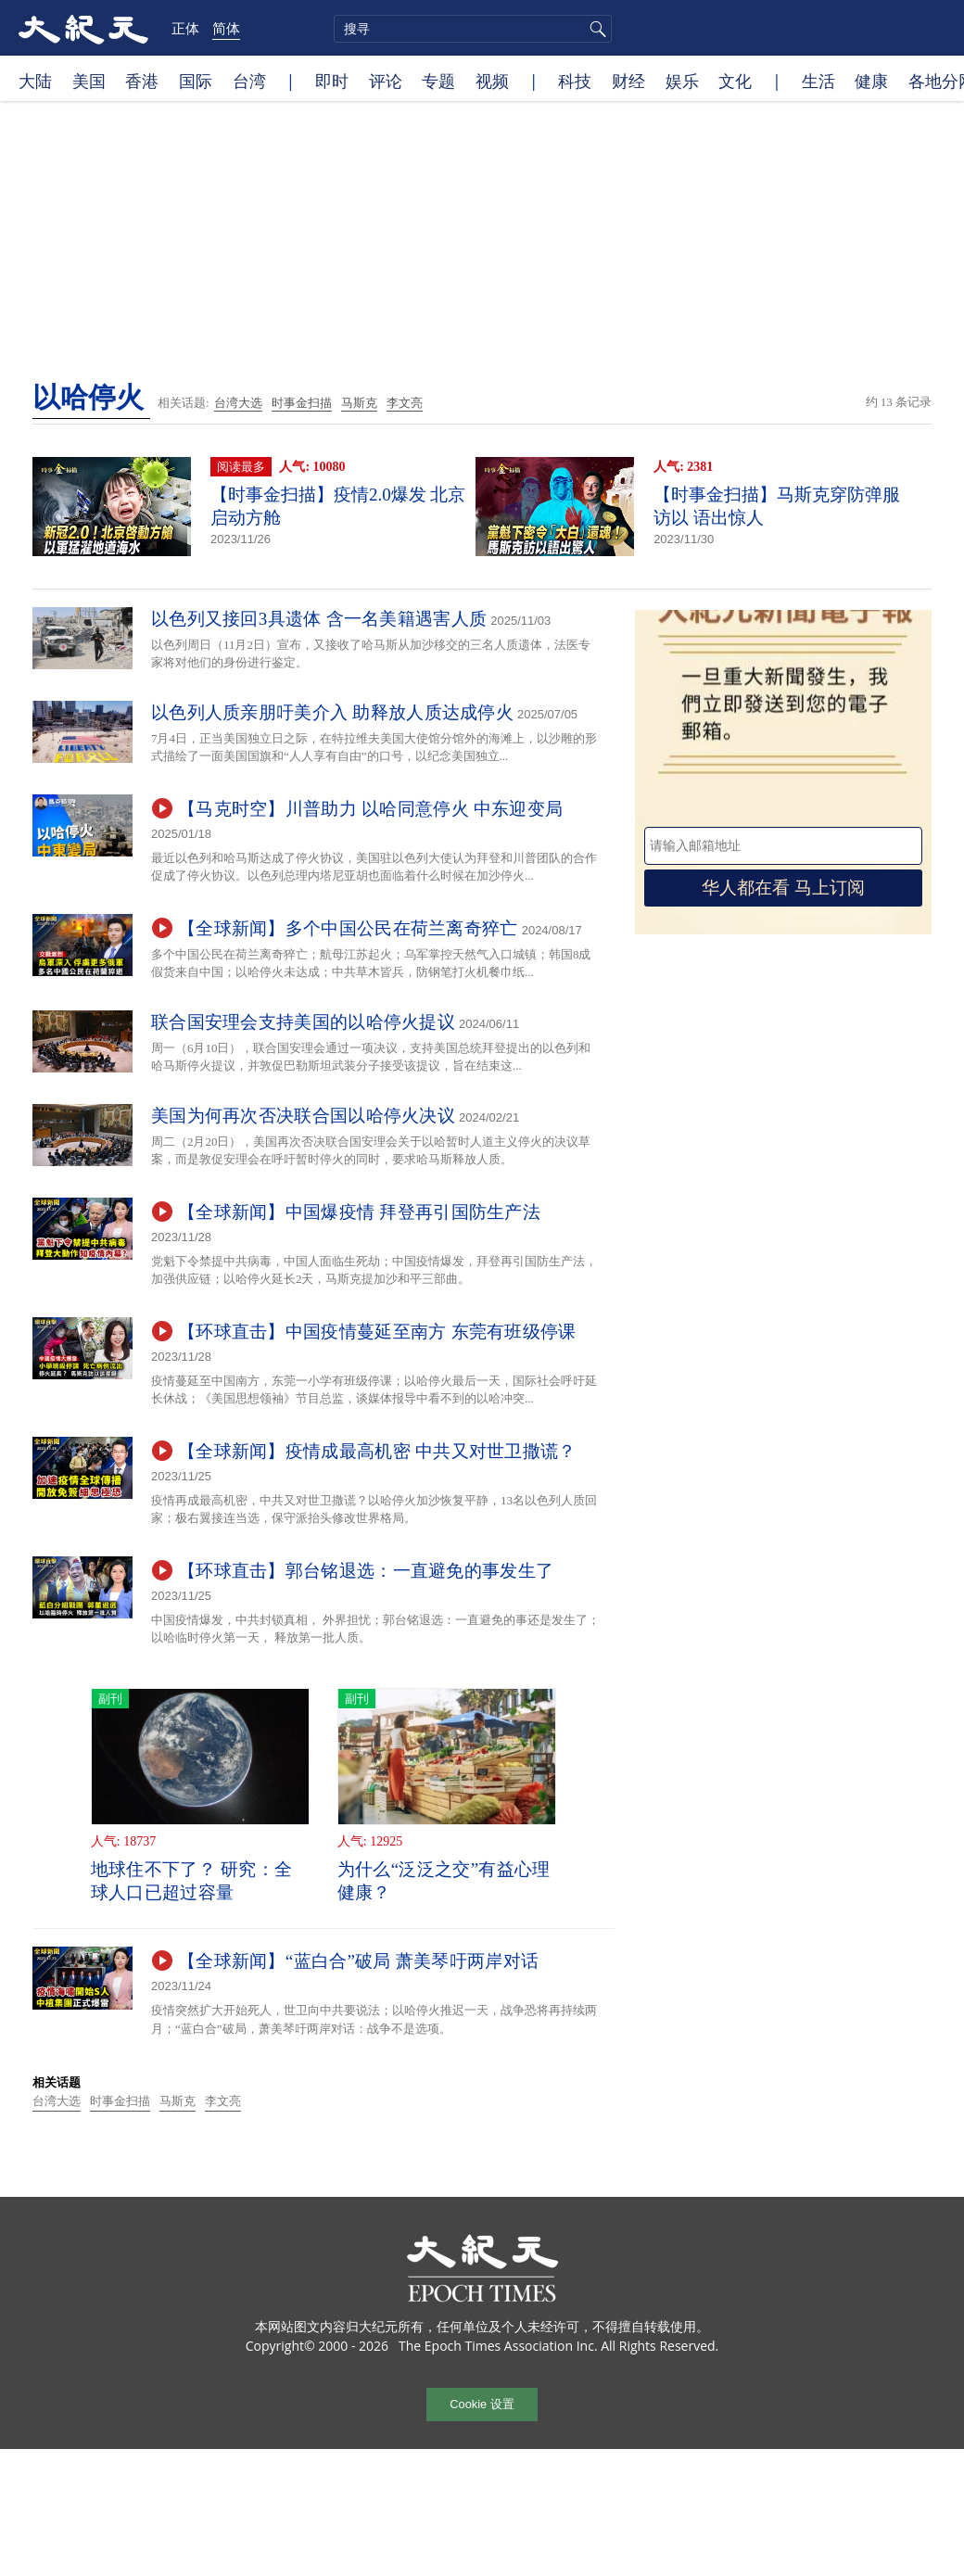 This screenshot has width=964, height=2576. What do you see at coordinates (249, 81) in the screenshot?
I see `台湾` at bounding box center [249, 81].